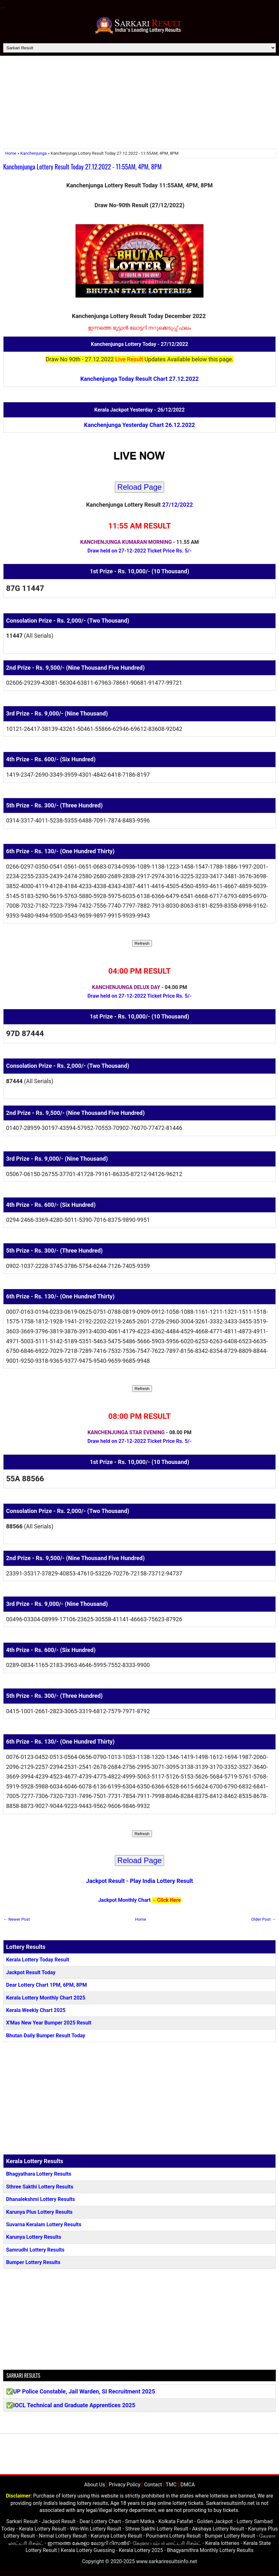  Describe the element at coordinates (30, 1972) in the screenshot. I see `Jackpot Result Today` at that location.